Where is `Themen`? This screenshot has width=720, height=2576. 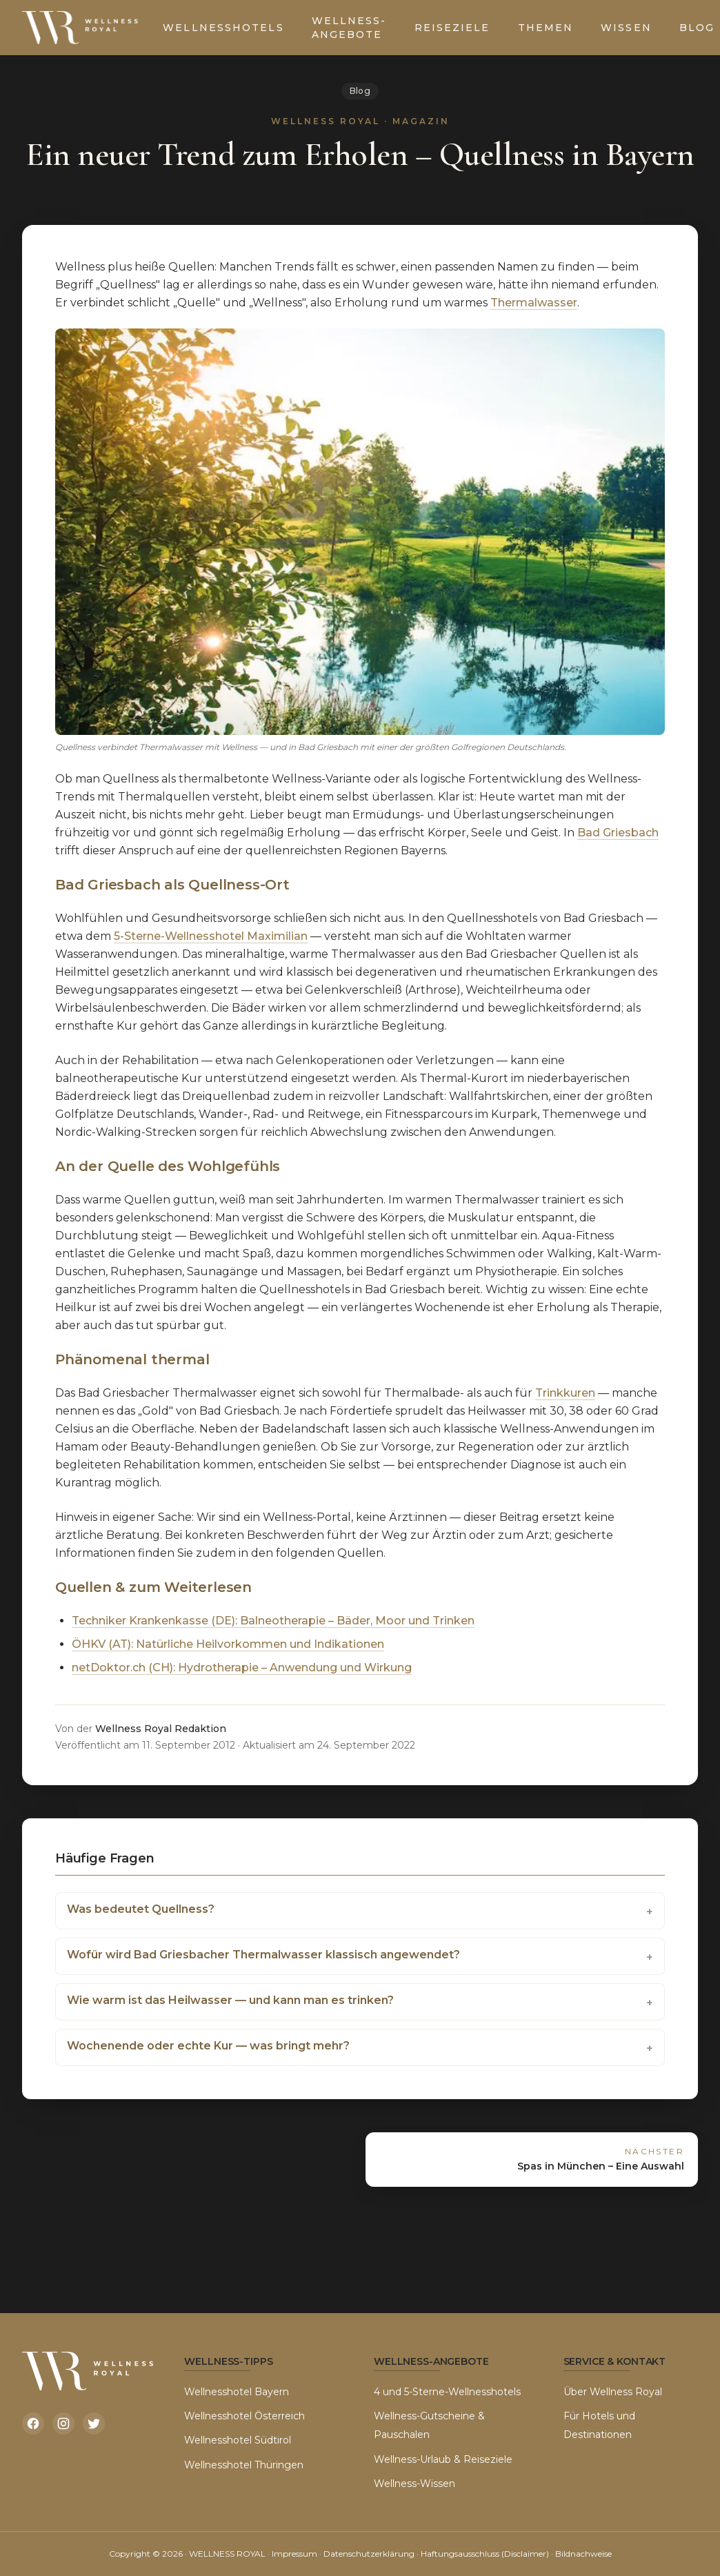
Themen is located at coordinates (546, 27).